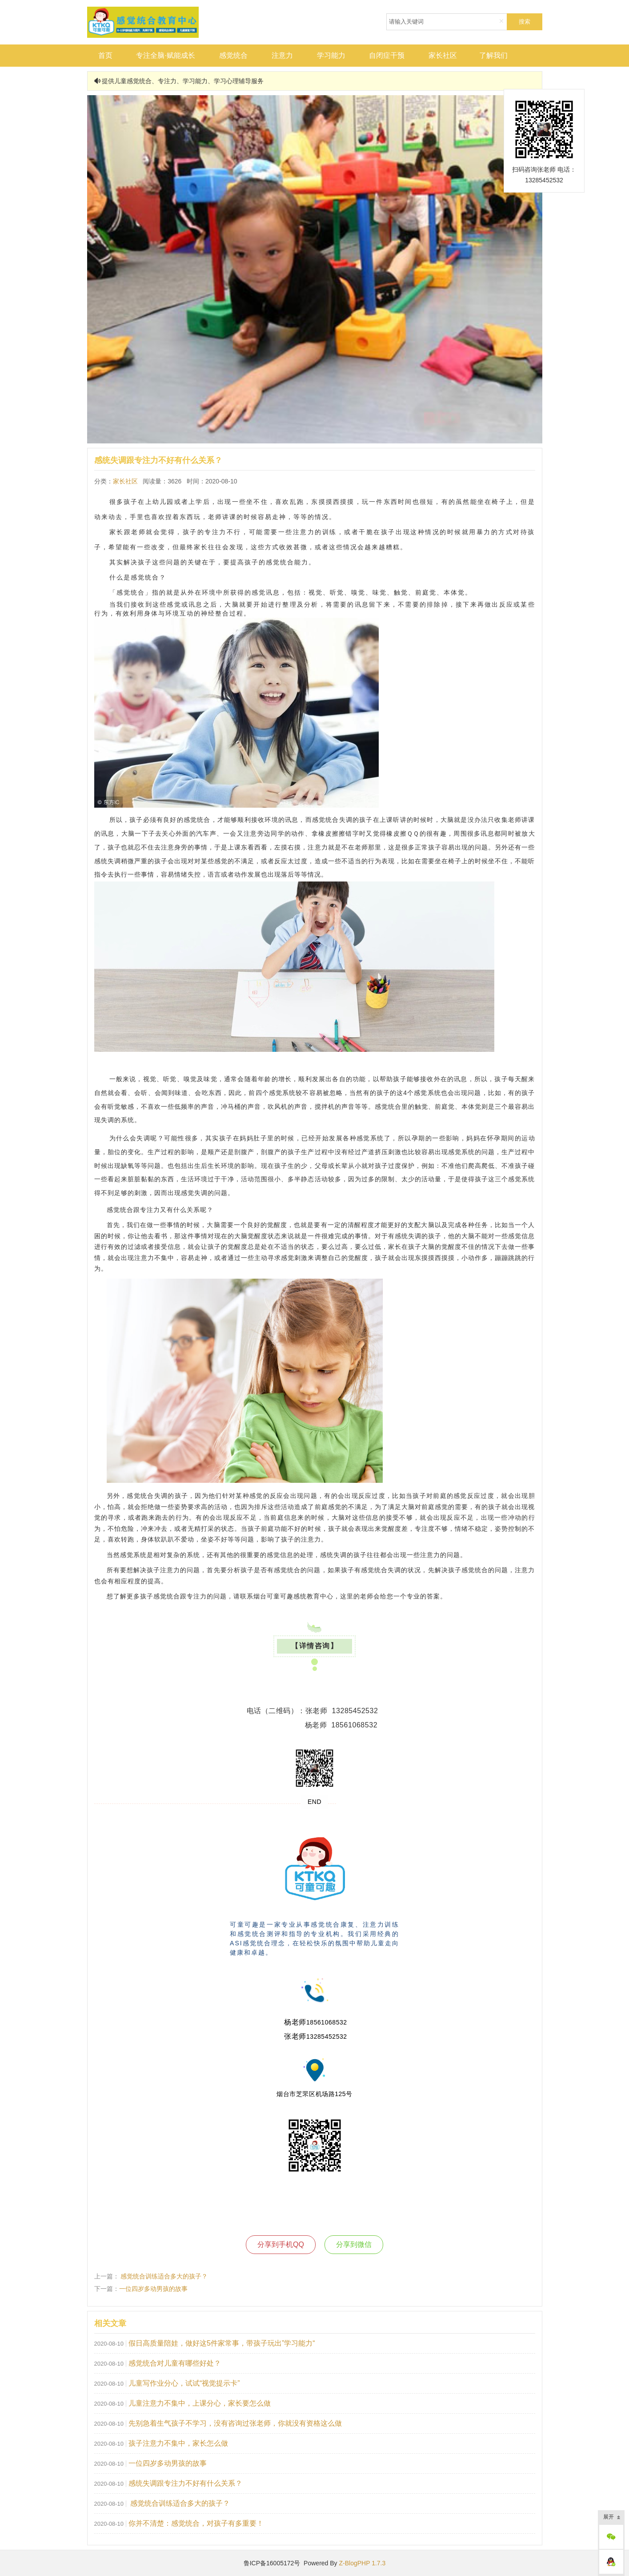  Describe the element at coordinates (280, 2244) in the screenshot. I see `分享到手机QQ` at that location.